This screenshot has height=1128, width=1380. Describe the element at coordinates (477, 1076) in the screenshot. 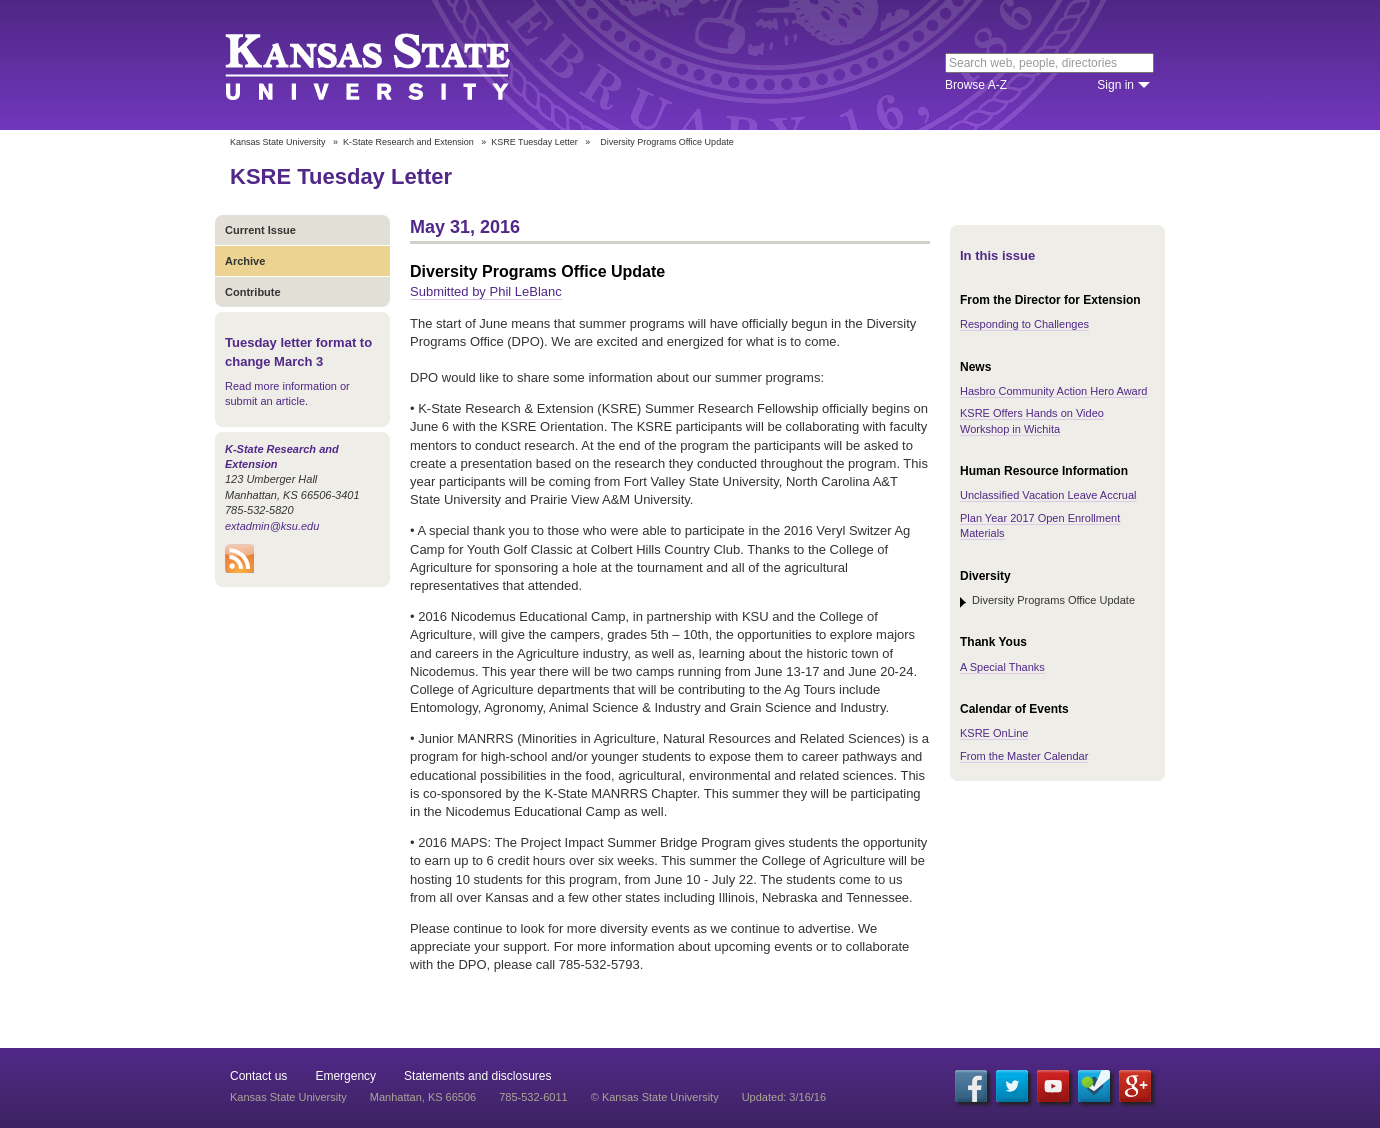

I see `Statements and disclosures` at that location.